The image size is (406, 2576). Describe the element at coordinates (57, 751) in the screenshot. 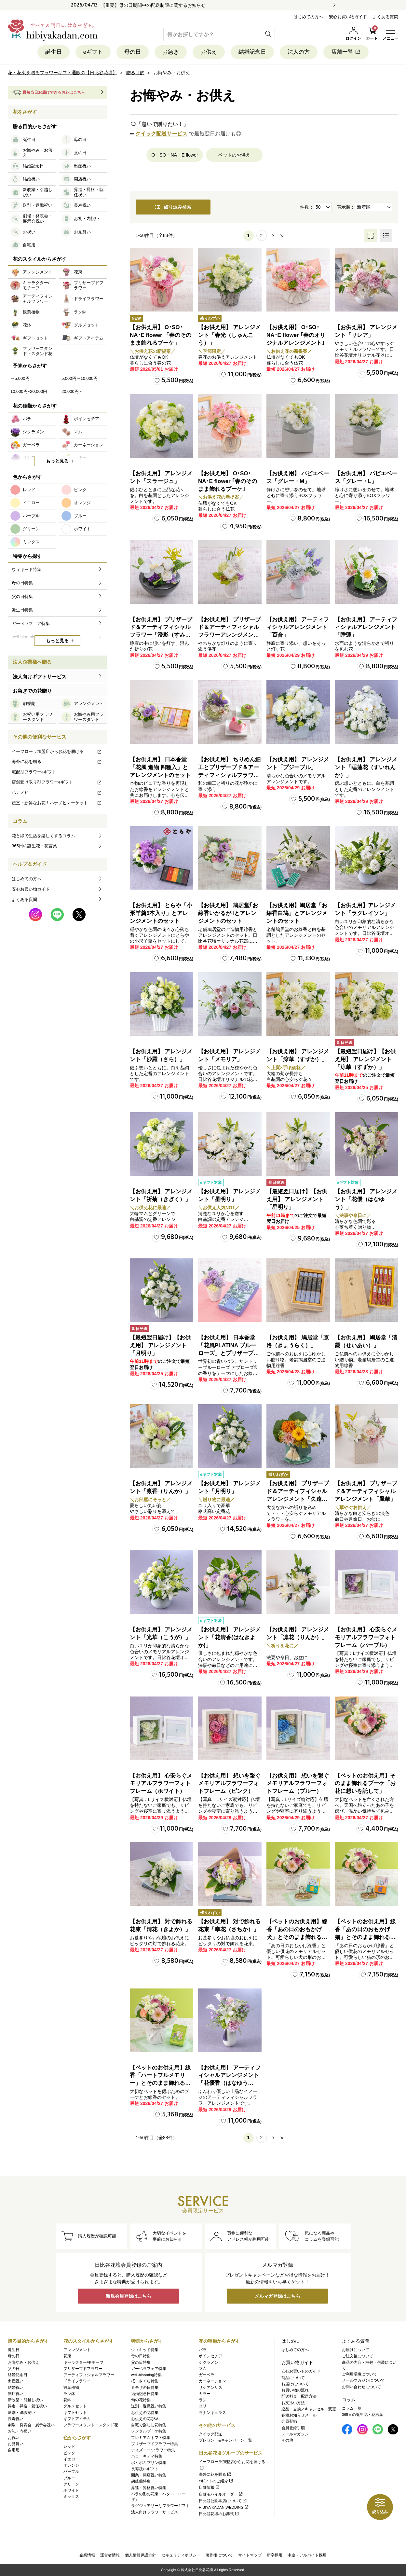

I see `イーフローラ加盟店からお花を届ける` at that location.